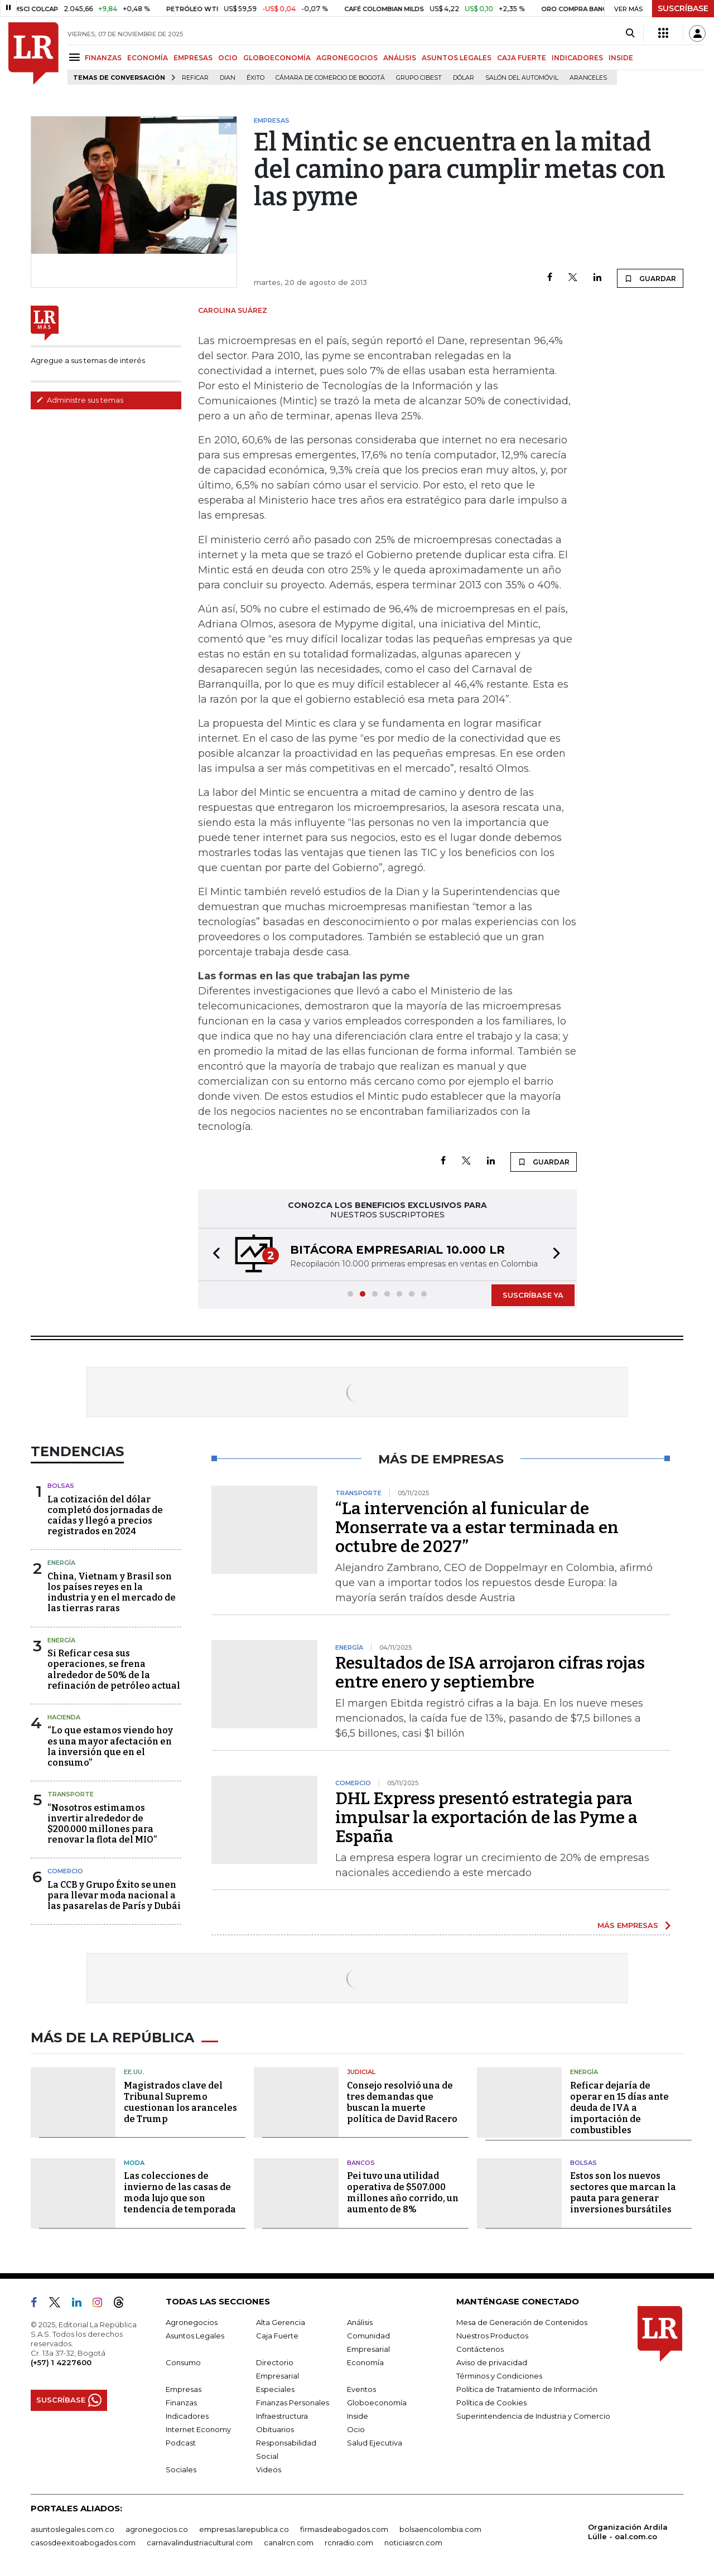  What do you see at coordinates (113, 1669) in the screenshot?
I see `Si Reficar cesa sus operaciones, se frena alrededor de 50% de la refinación de petróleo actual` at bounding box center [113, 1669].